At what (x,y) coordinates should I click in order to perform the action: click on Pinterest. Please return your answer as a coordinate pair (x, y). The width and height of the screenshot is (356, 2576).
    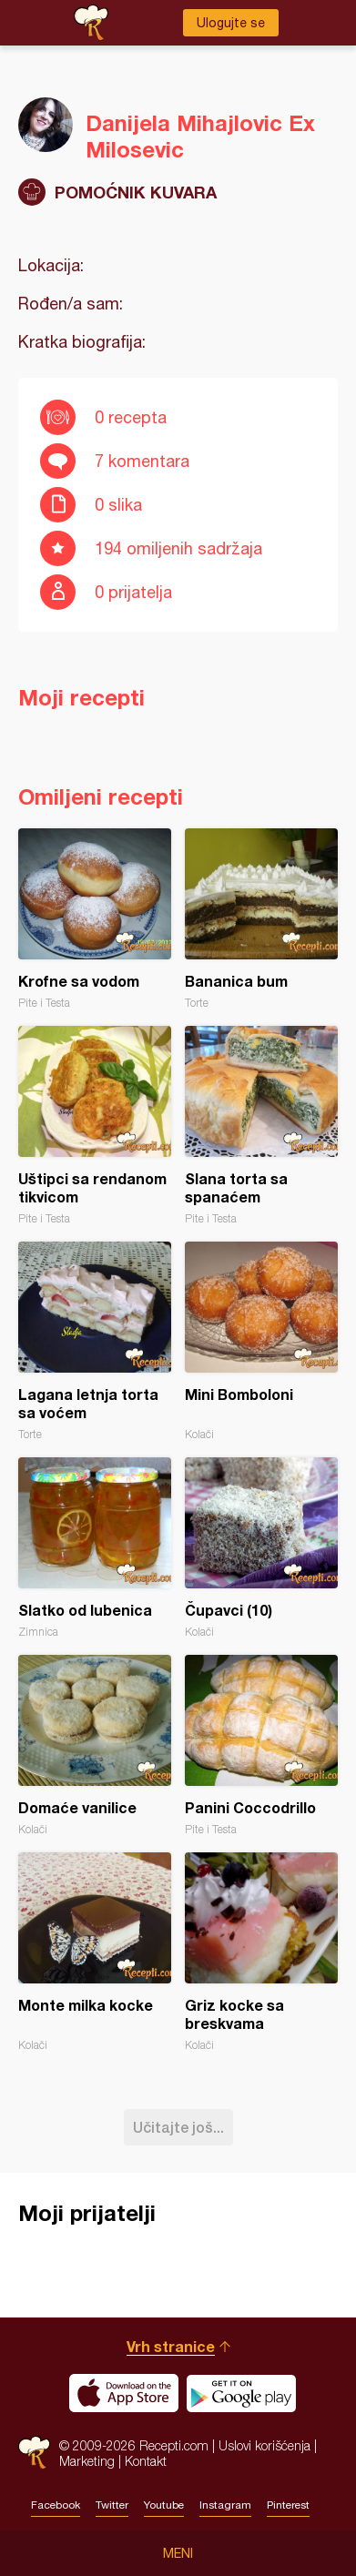
    Looking at the image, I should click on (288, 2505).